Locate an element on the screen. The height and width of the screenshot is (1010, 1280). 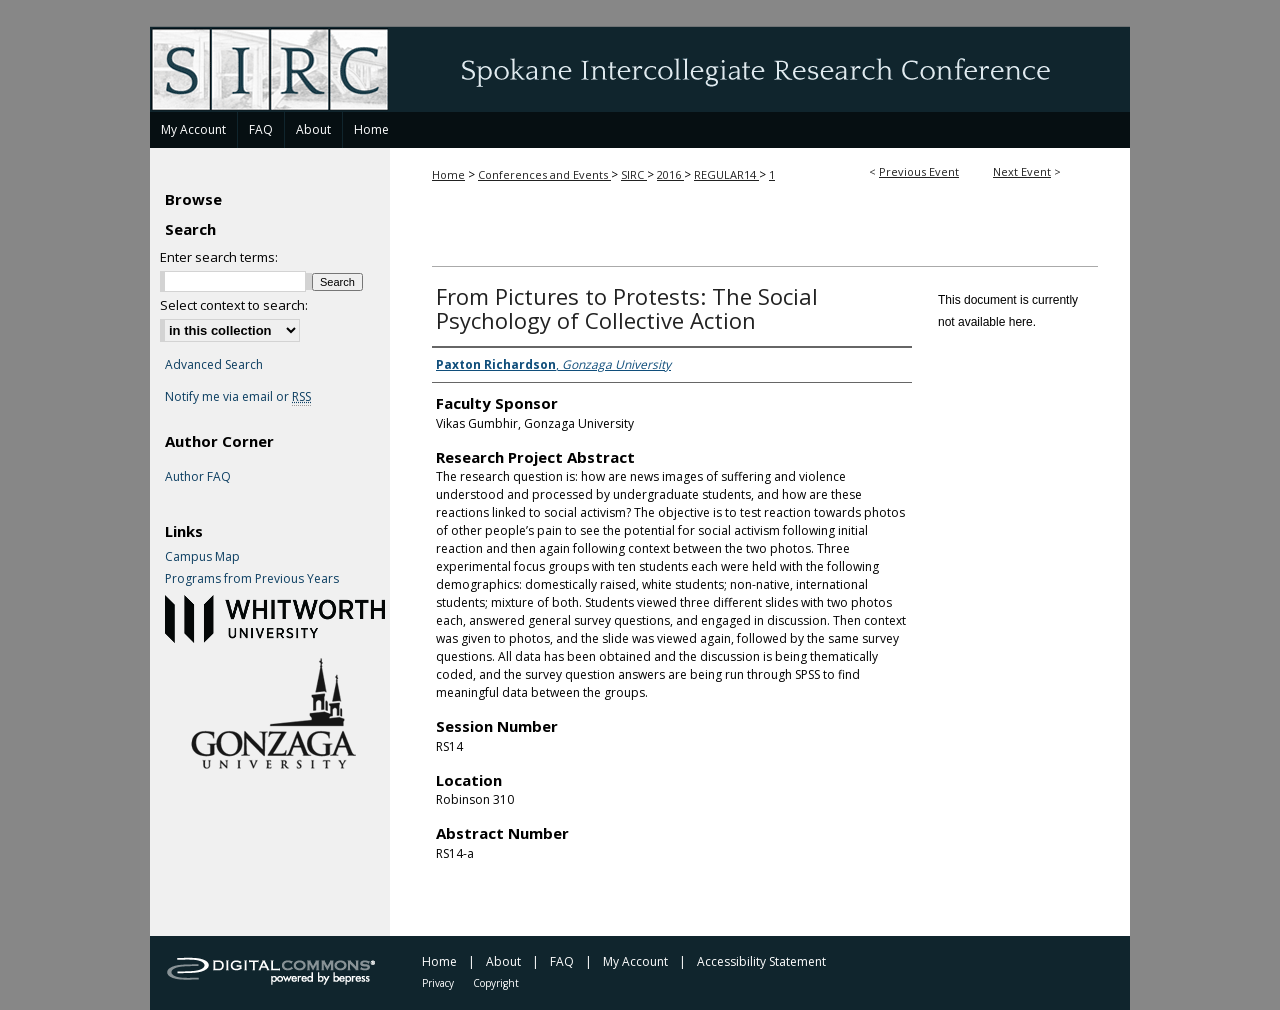
Conferences and Events is located at coordinates (544, 174).